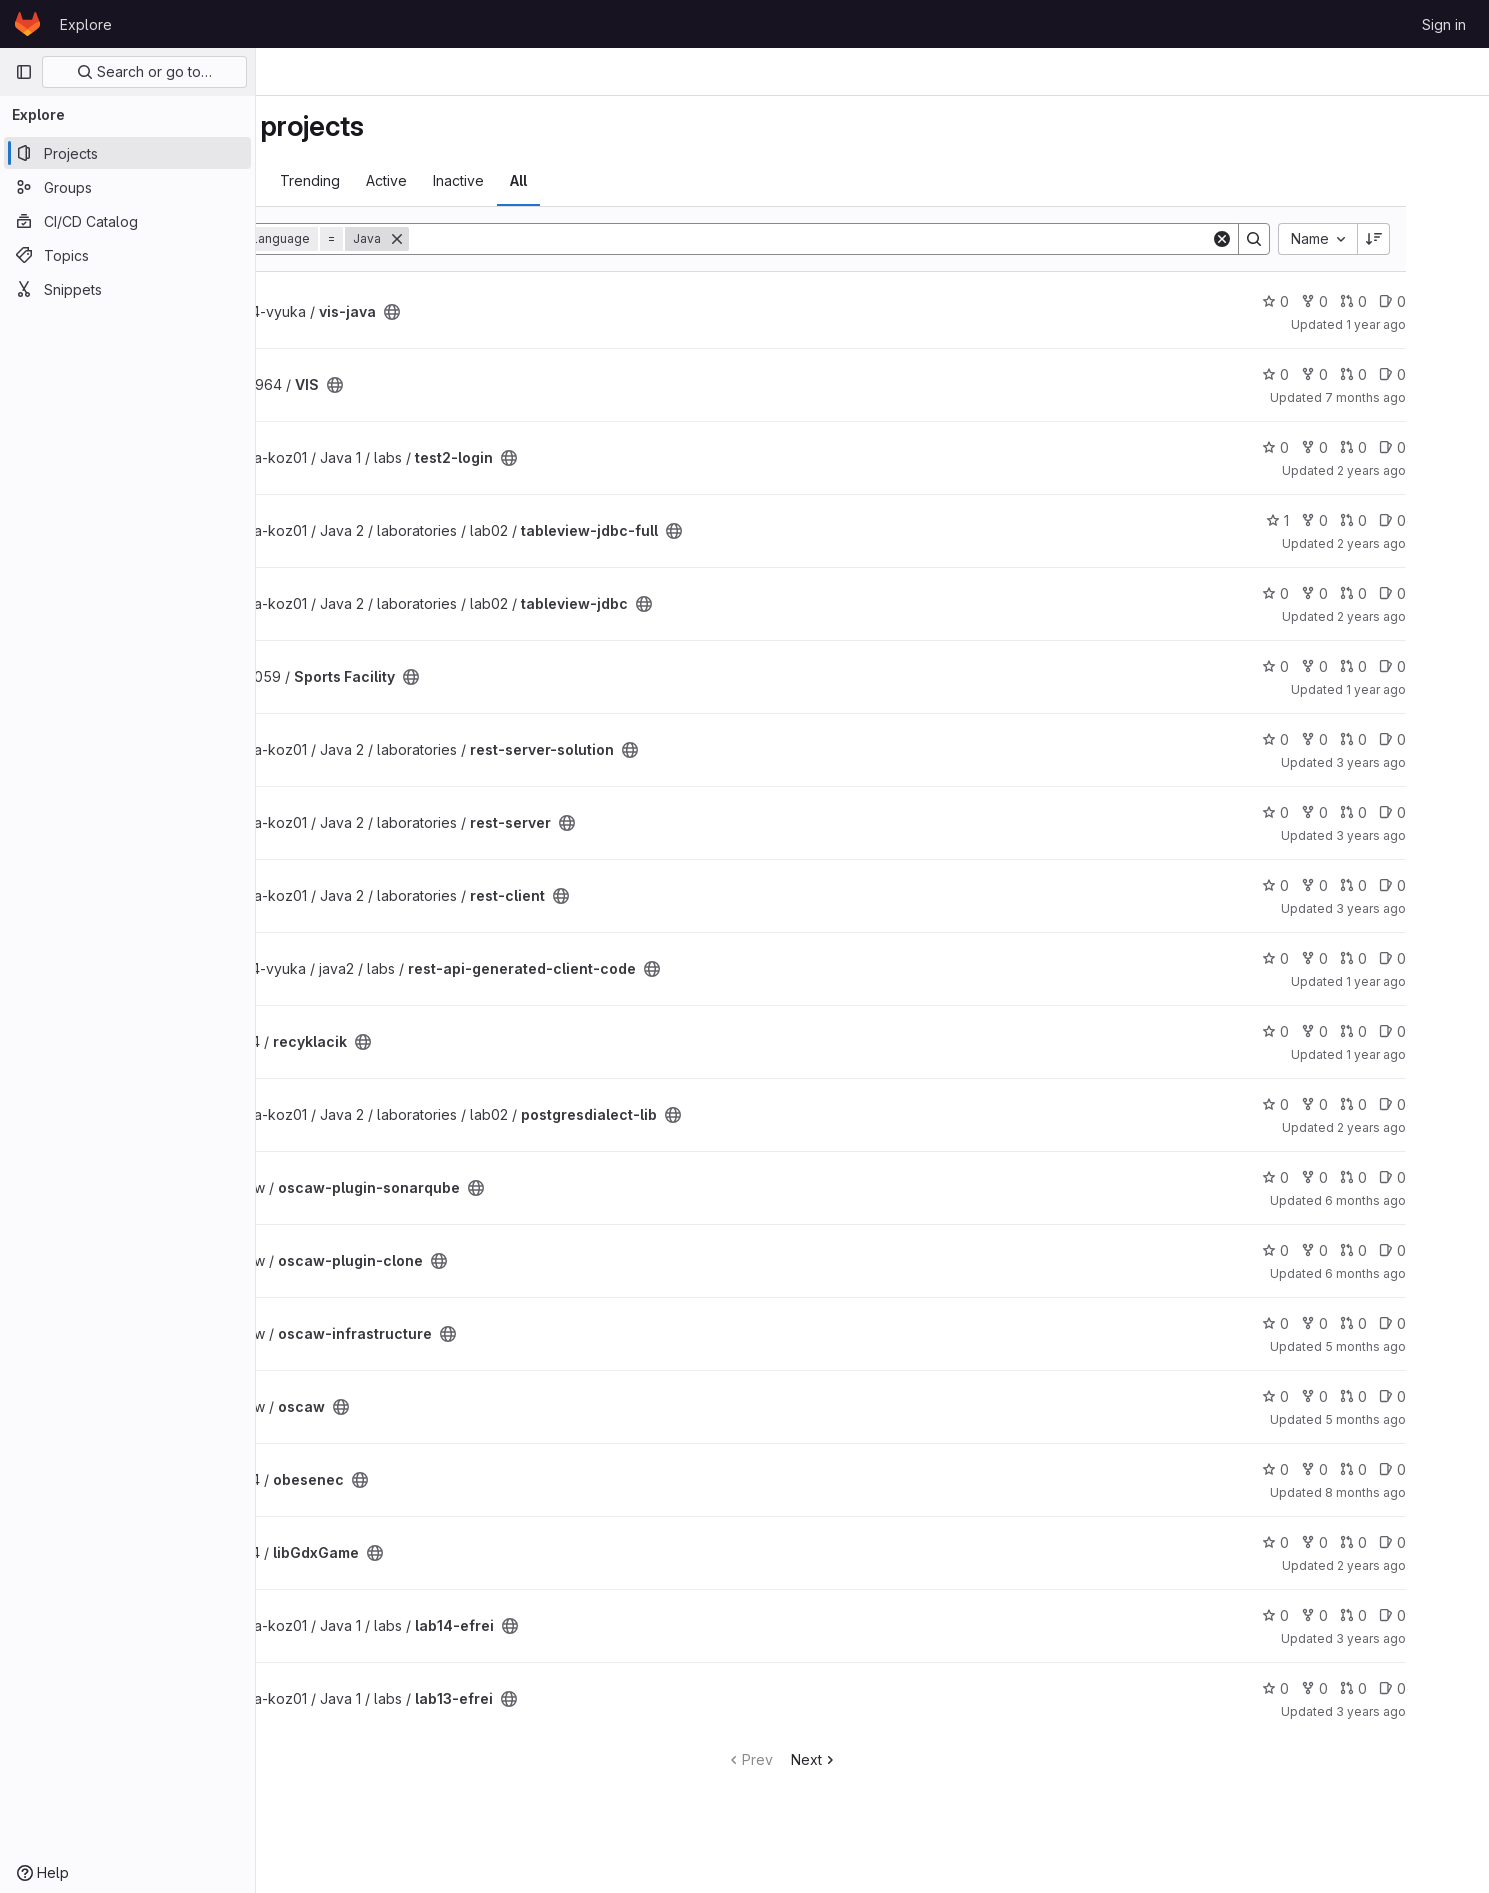  What do you see at coordinates (1334, 1250) in the screenshot?
I see `0 [oscaw-plugin-clone has 0 stars]` at bounding box center [1334, 1250].